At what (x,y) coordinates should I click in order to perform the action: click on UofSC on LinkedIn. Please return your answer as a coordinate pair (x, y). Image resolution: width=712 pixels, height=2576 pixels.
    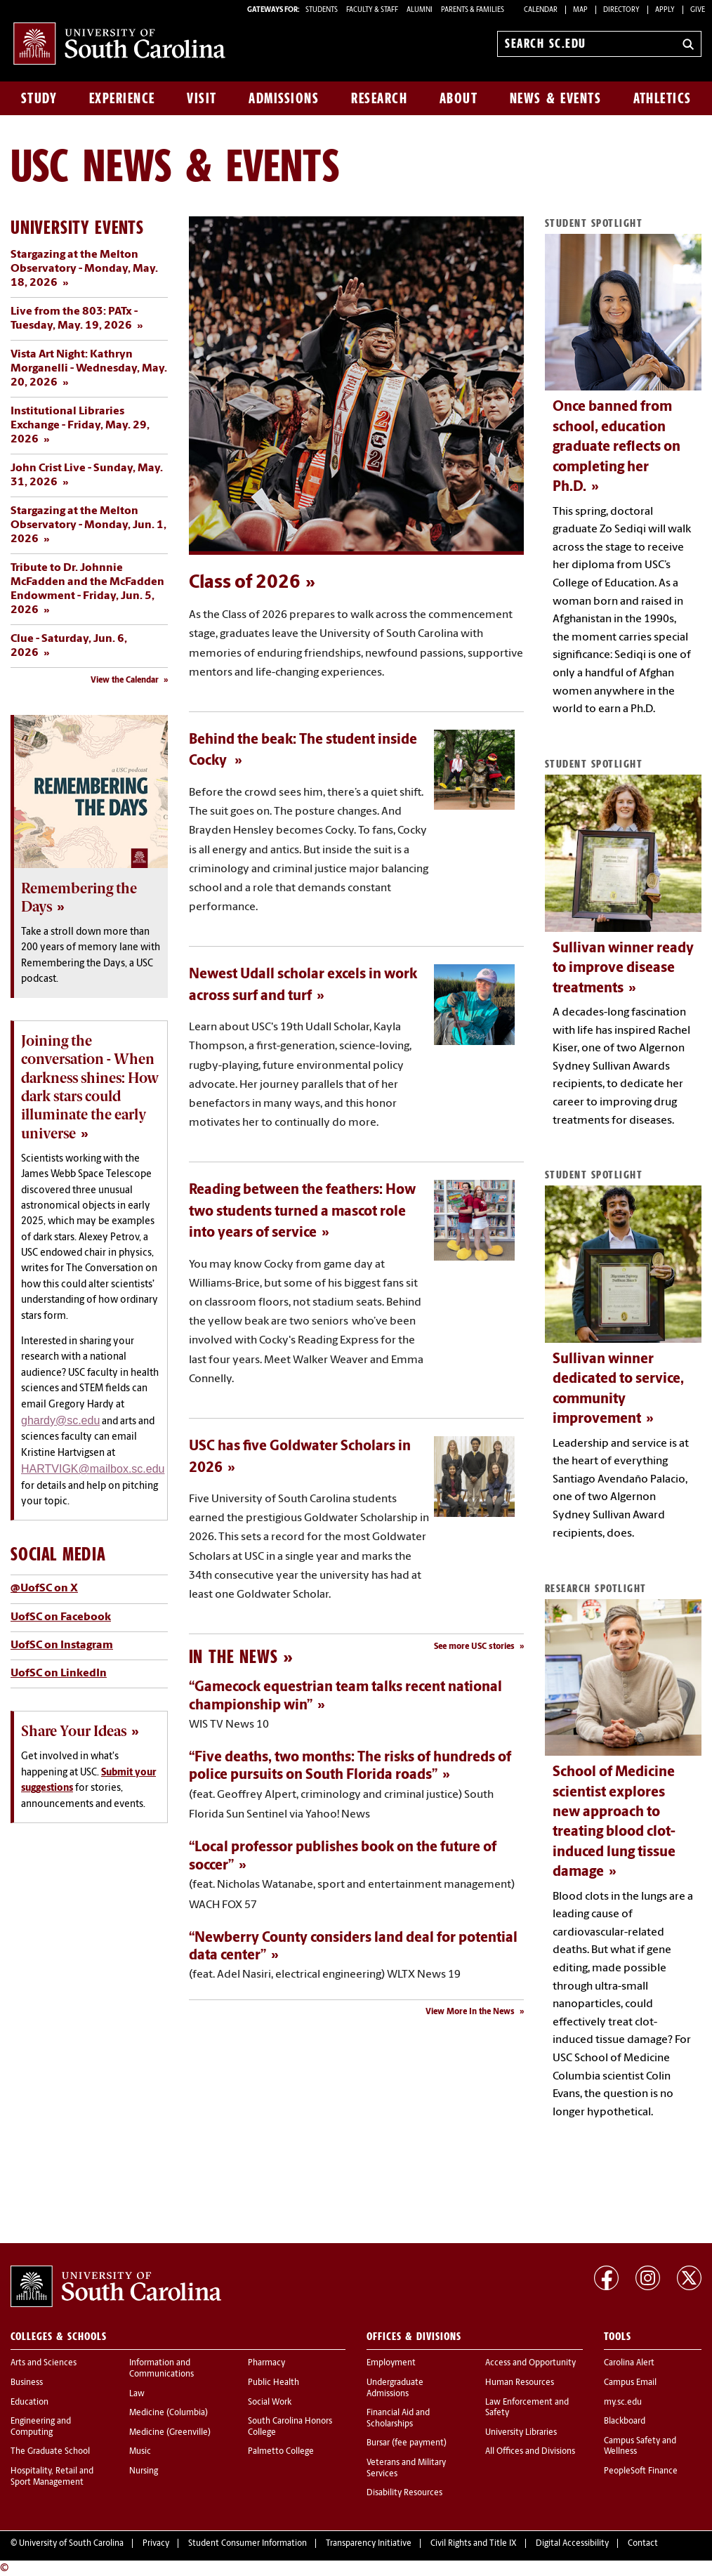
    Looking at the image, I should click on (59, 1673).